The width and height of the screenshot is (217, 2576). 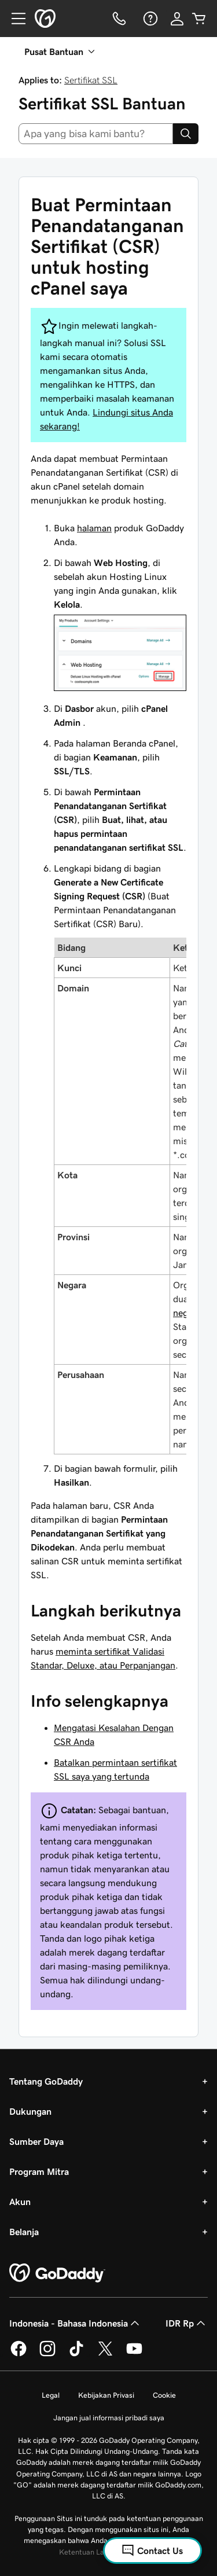 What do you see at coordinates (57, 2273) in the screenshot?
I see `[GoDaddy Home Page]` at bounding box center [57, 2273].